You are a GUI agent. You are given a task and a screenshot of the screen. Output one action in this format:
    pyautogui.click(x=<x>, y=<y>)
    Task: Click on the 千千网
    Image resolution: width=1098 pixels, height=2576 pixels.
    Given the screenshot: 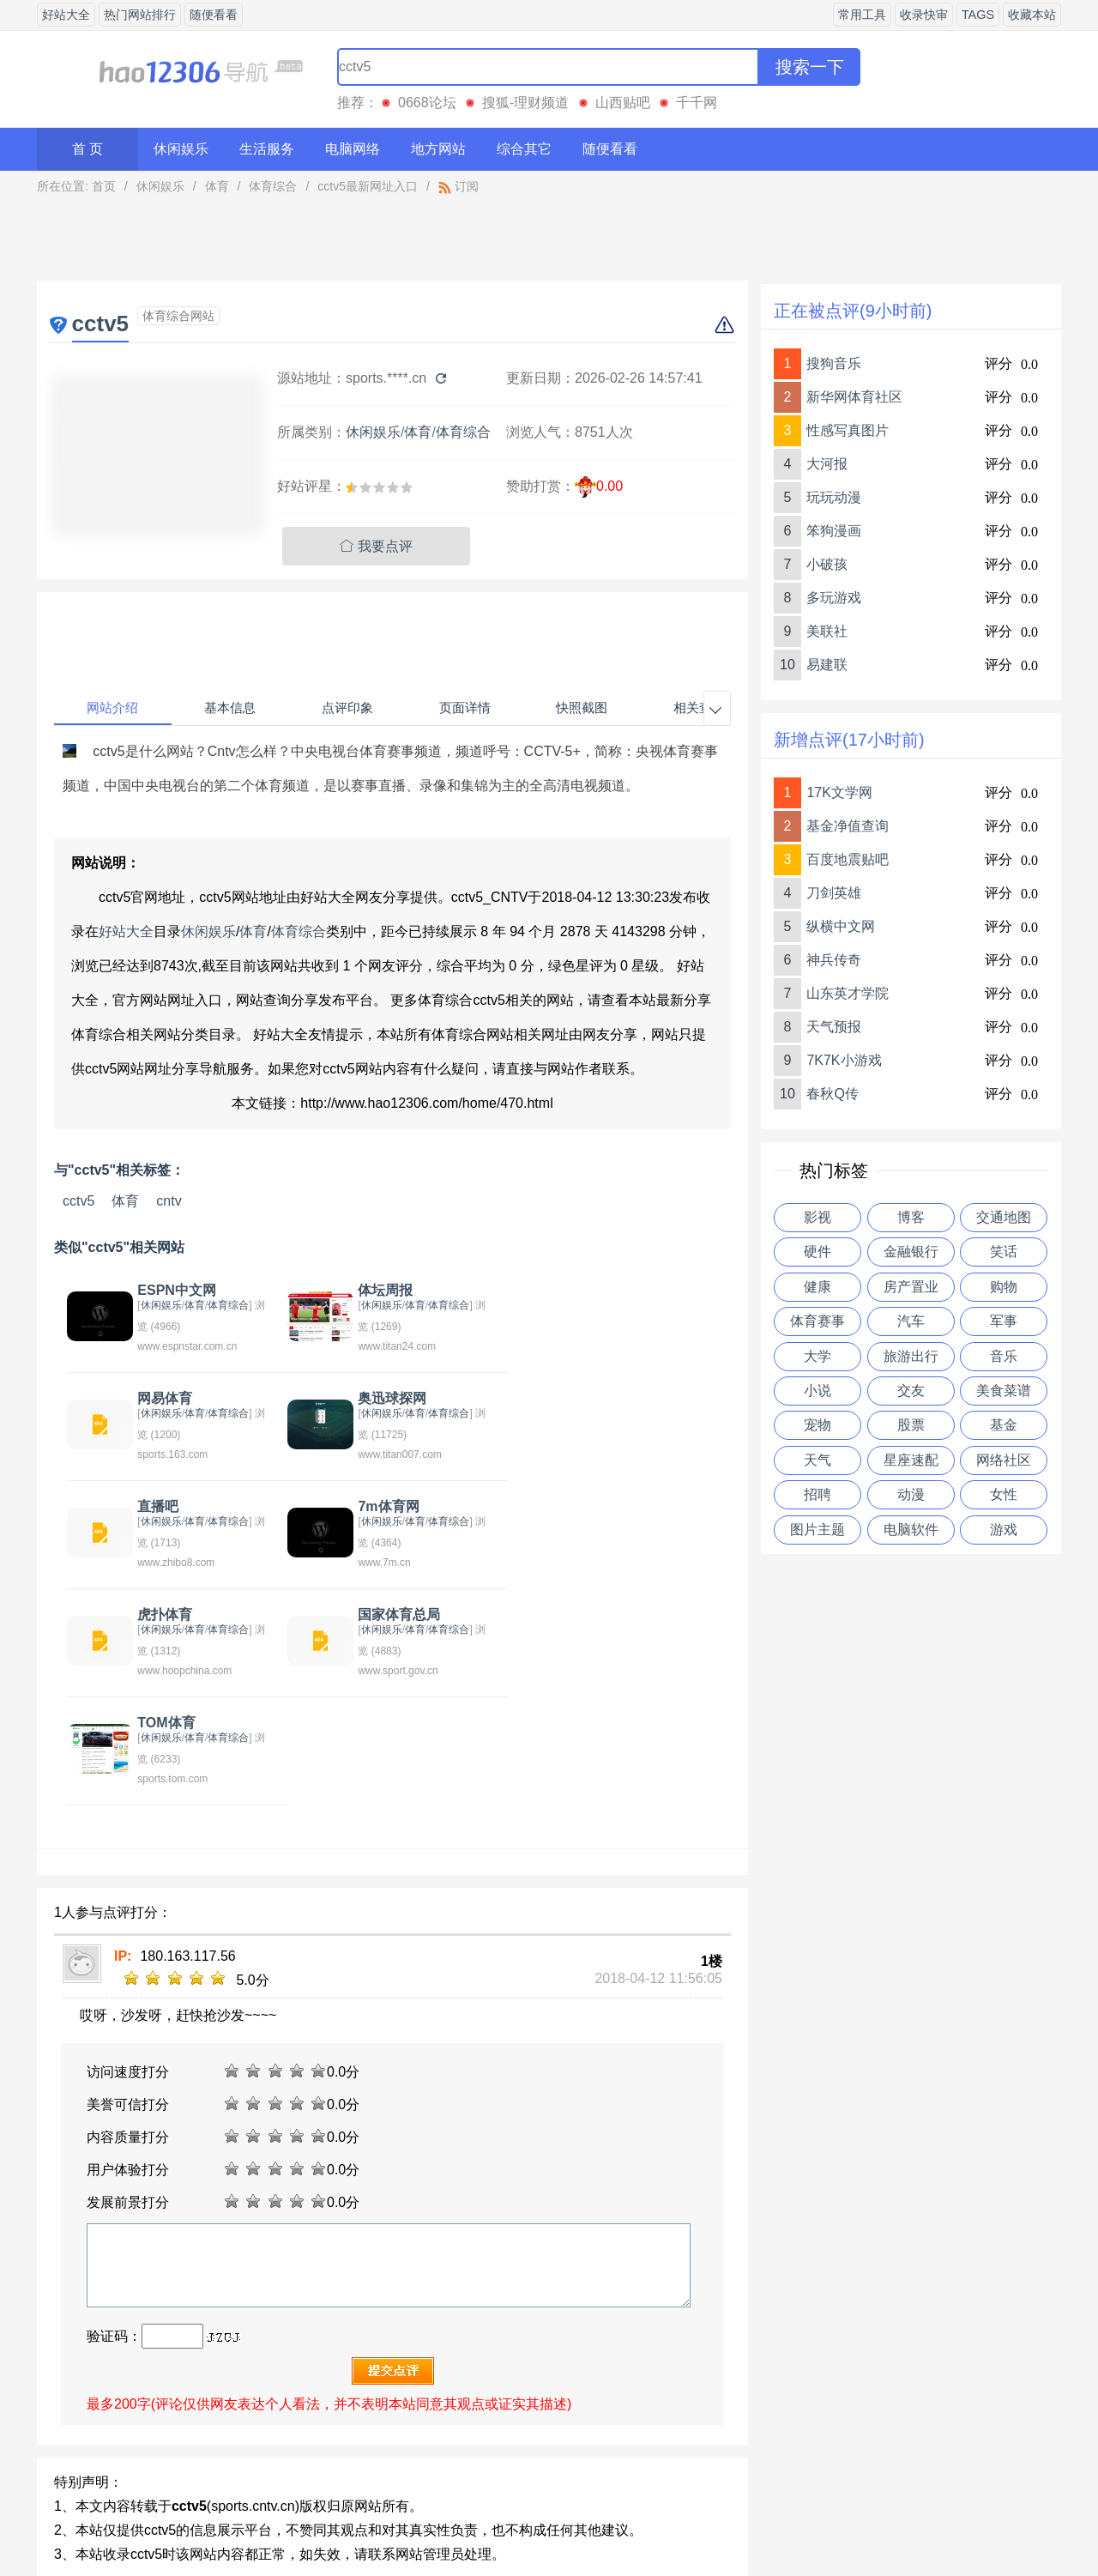 What is the action you would take?
    pyautogui.click(x=696, y=102)
    